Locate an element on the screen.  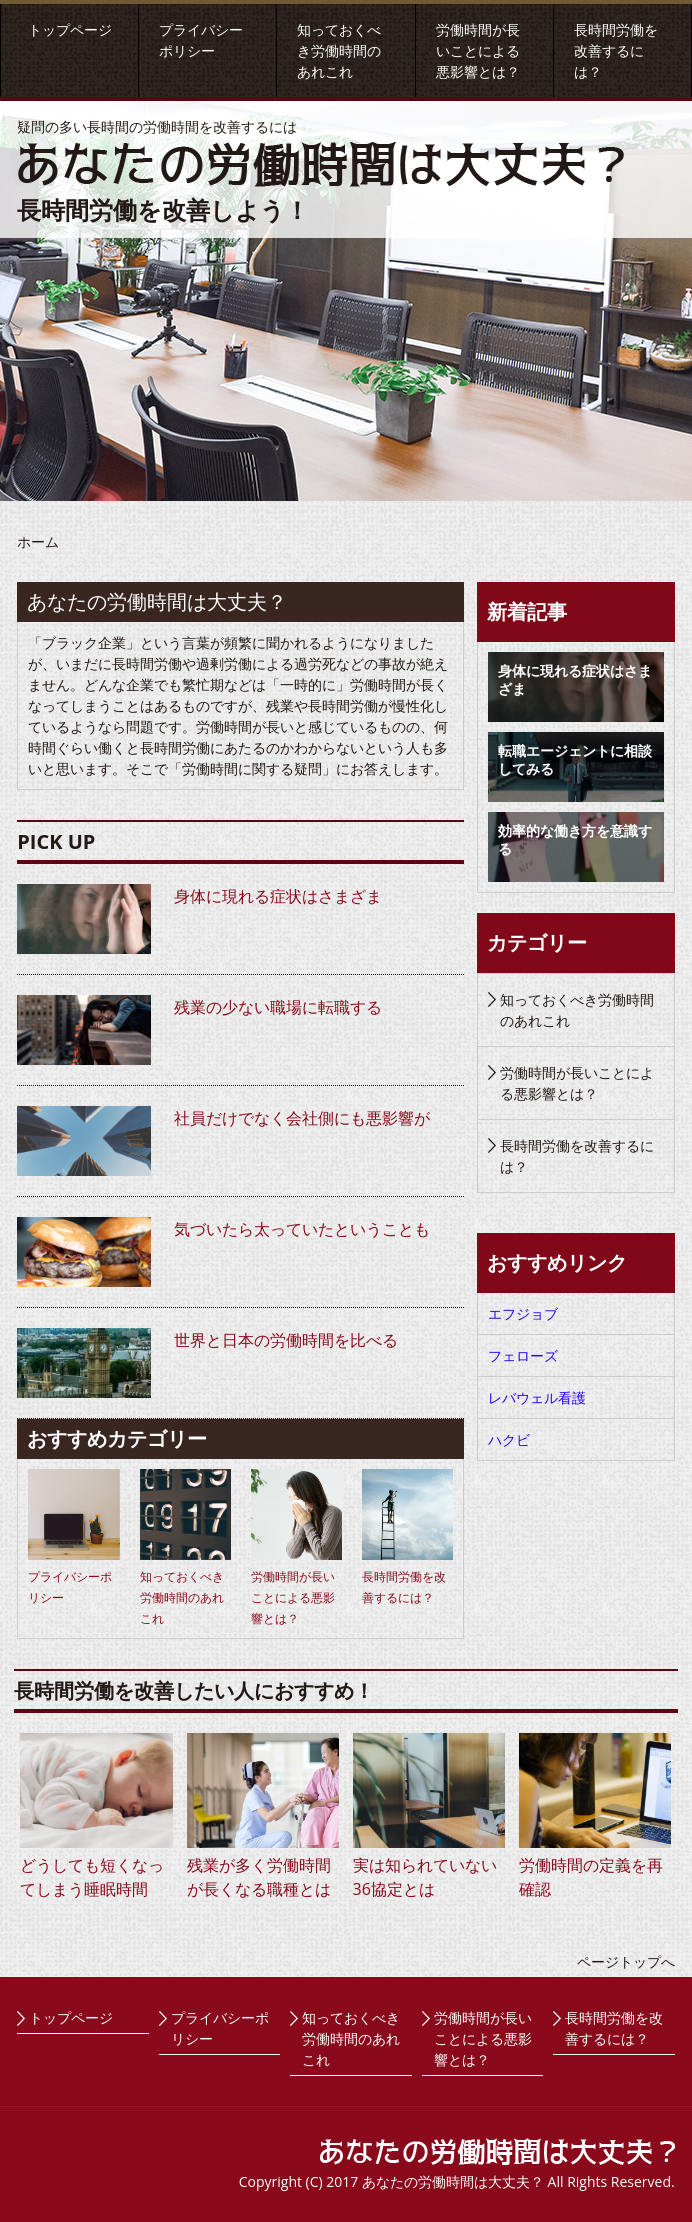
ページトップへ is located at coordinates (626, 1961).